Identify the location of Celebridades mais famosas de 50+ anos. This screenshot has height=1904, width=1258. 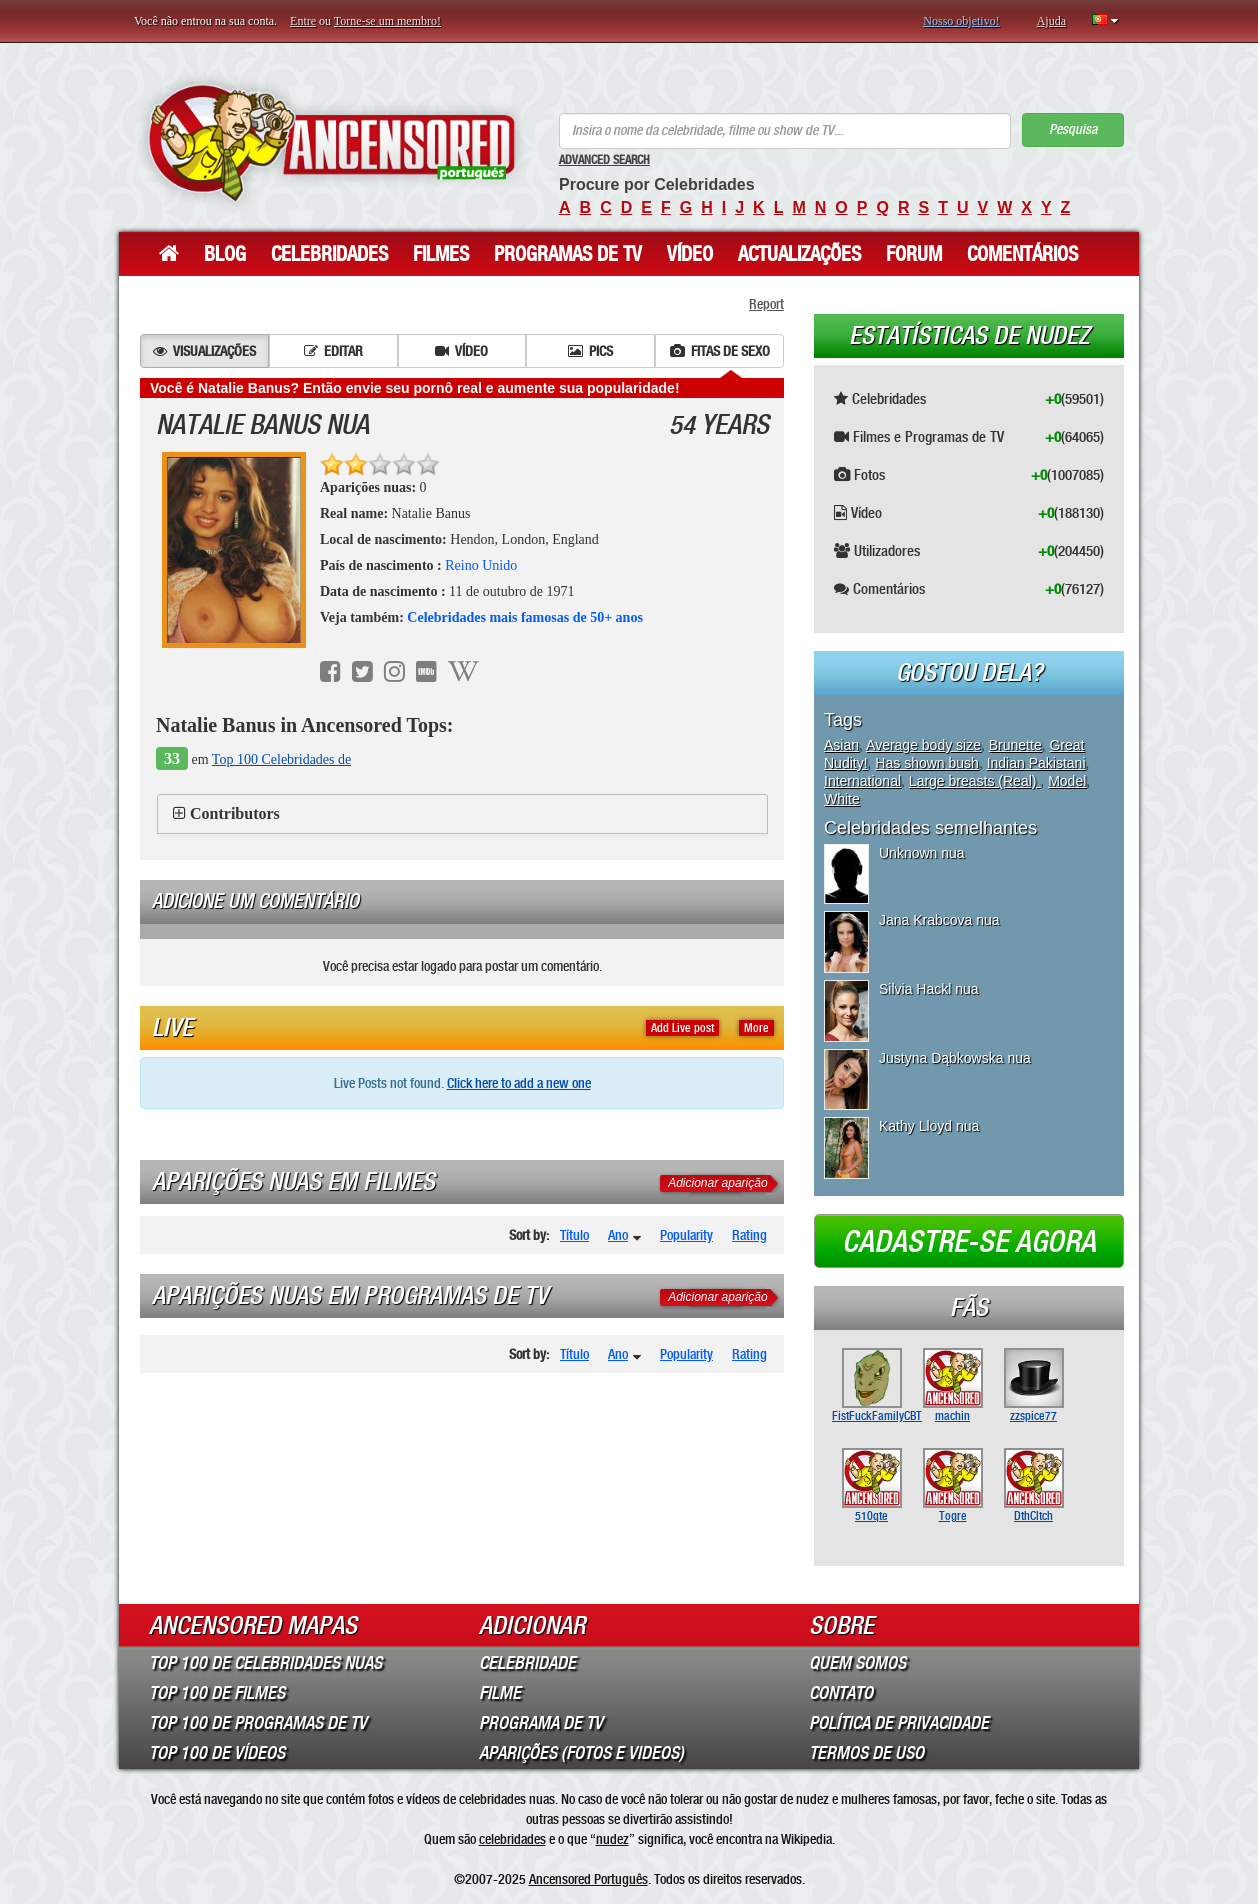
(524, 617).